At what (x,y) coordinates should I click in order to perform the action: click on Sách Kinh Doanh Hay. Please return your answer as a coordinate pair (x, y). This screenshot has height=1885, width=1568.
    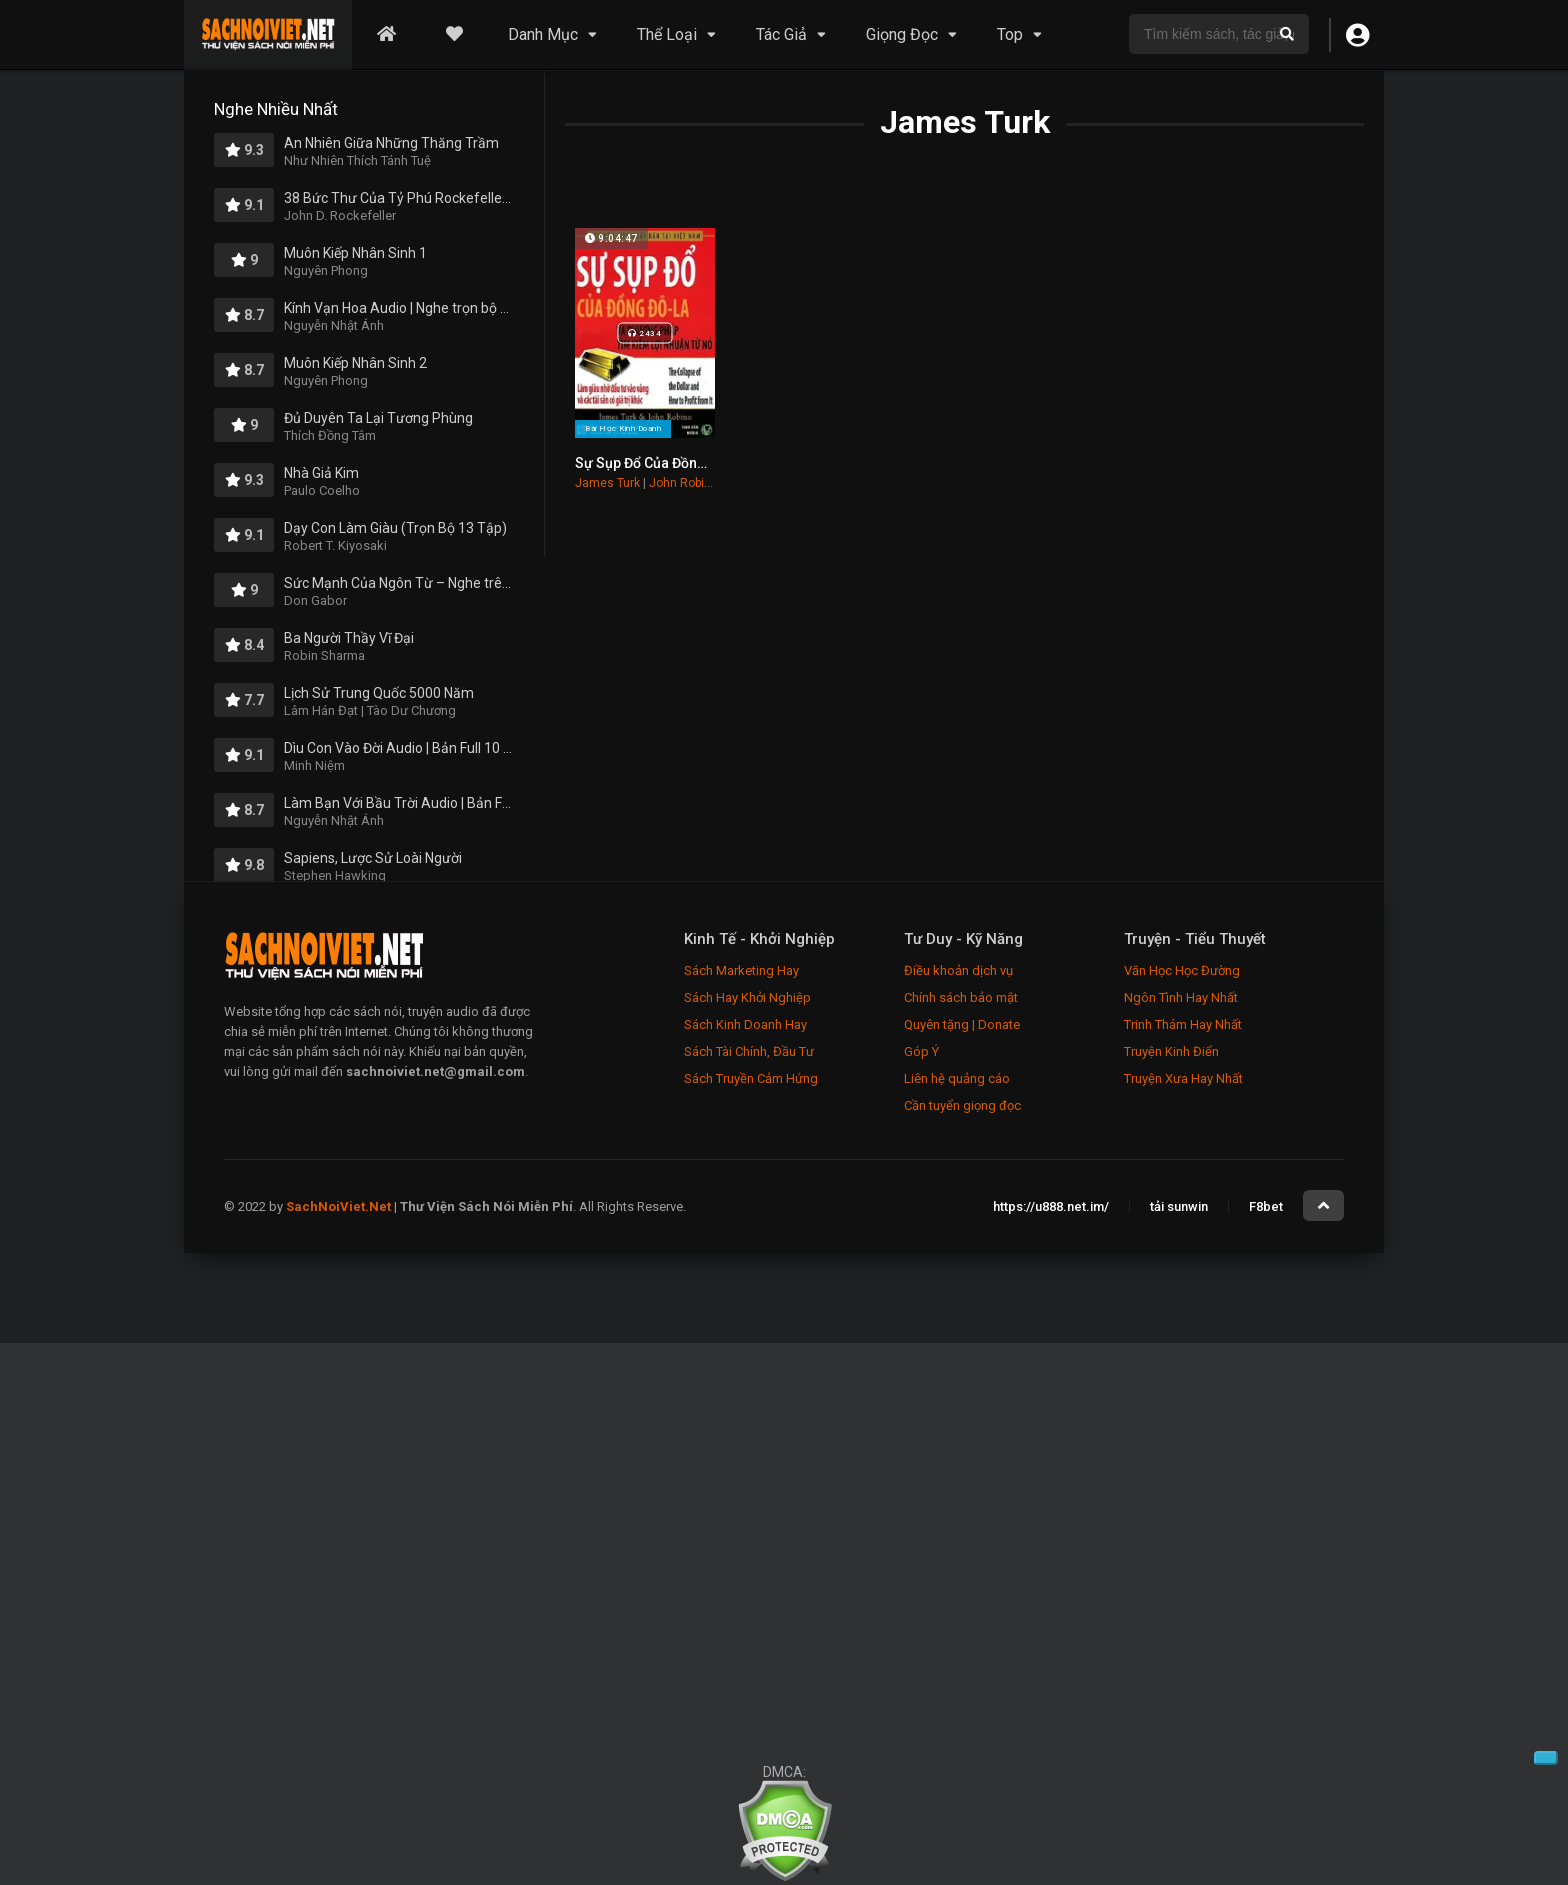
    Looking at the image, I should click on (745, 1024).